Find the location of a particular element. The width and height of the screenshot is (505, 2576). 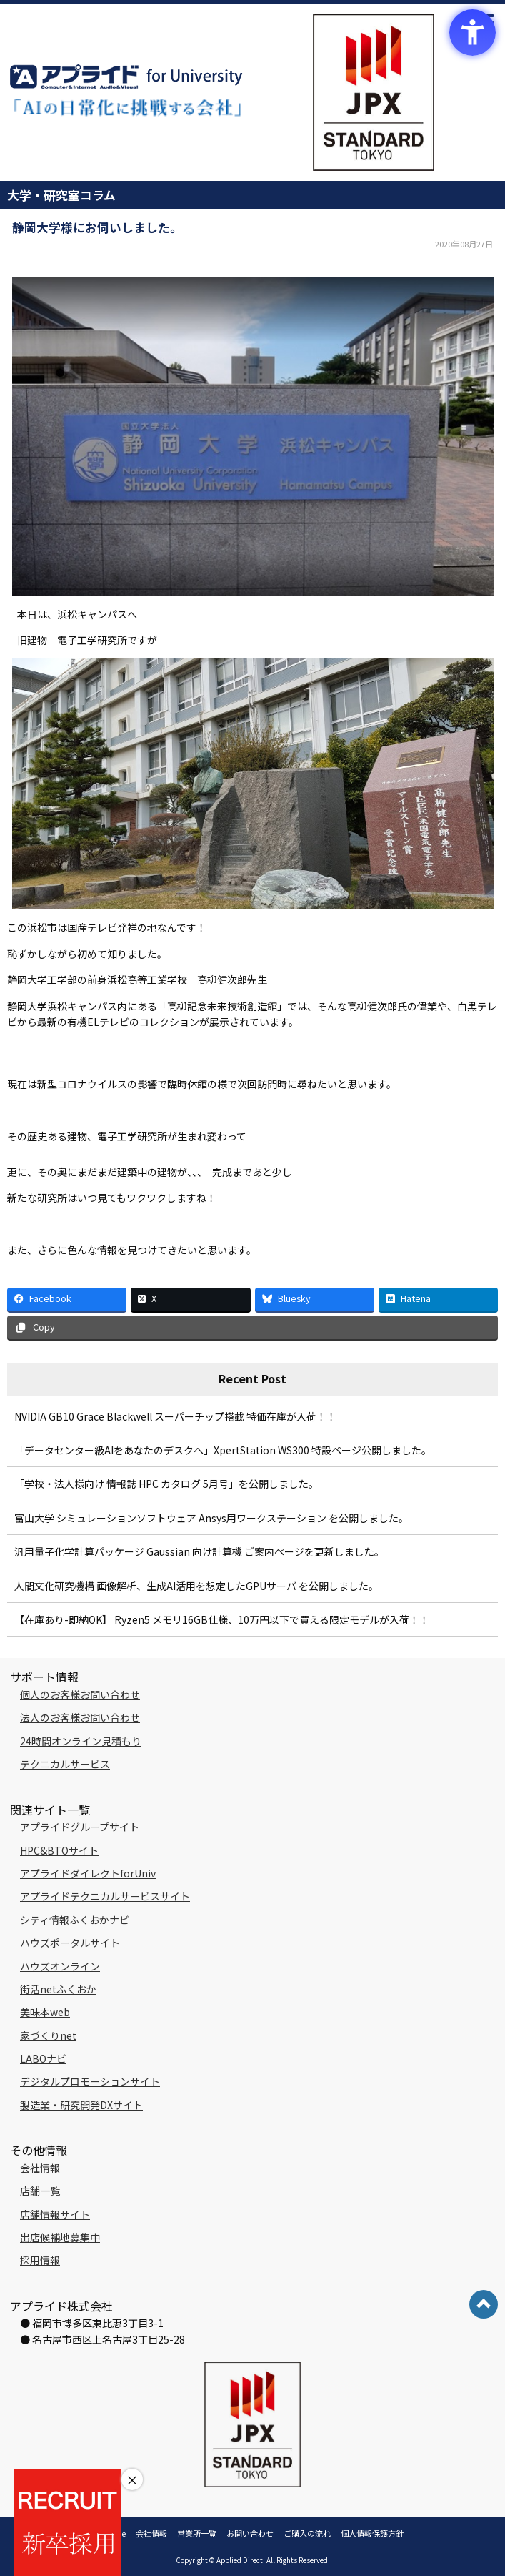

富山大学 シミュレーションソフトウェア Ansys用ワークステーション を公開しました。 is located at coordinates (211, 1518).